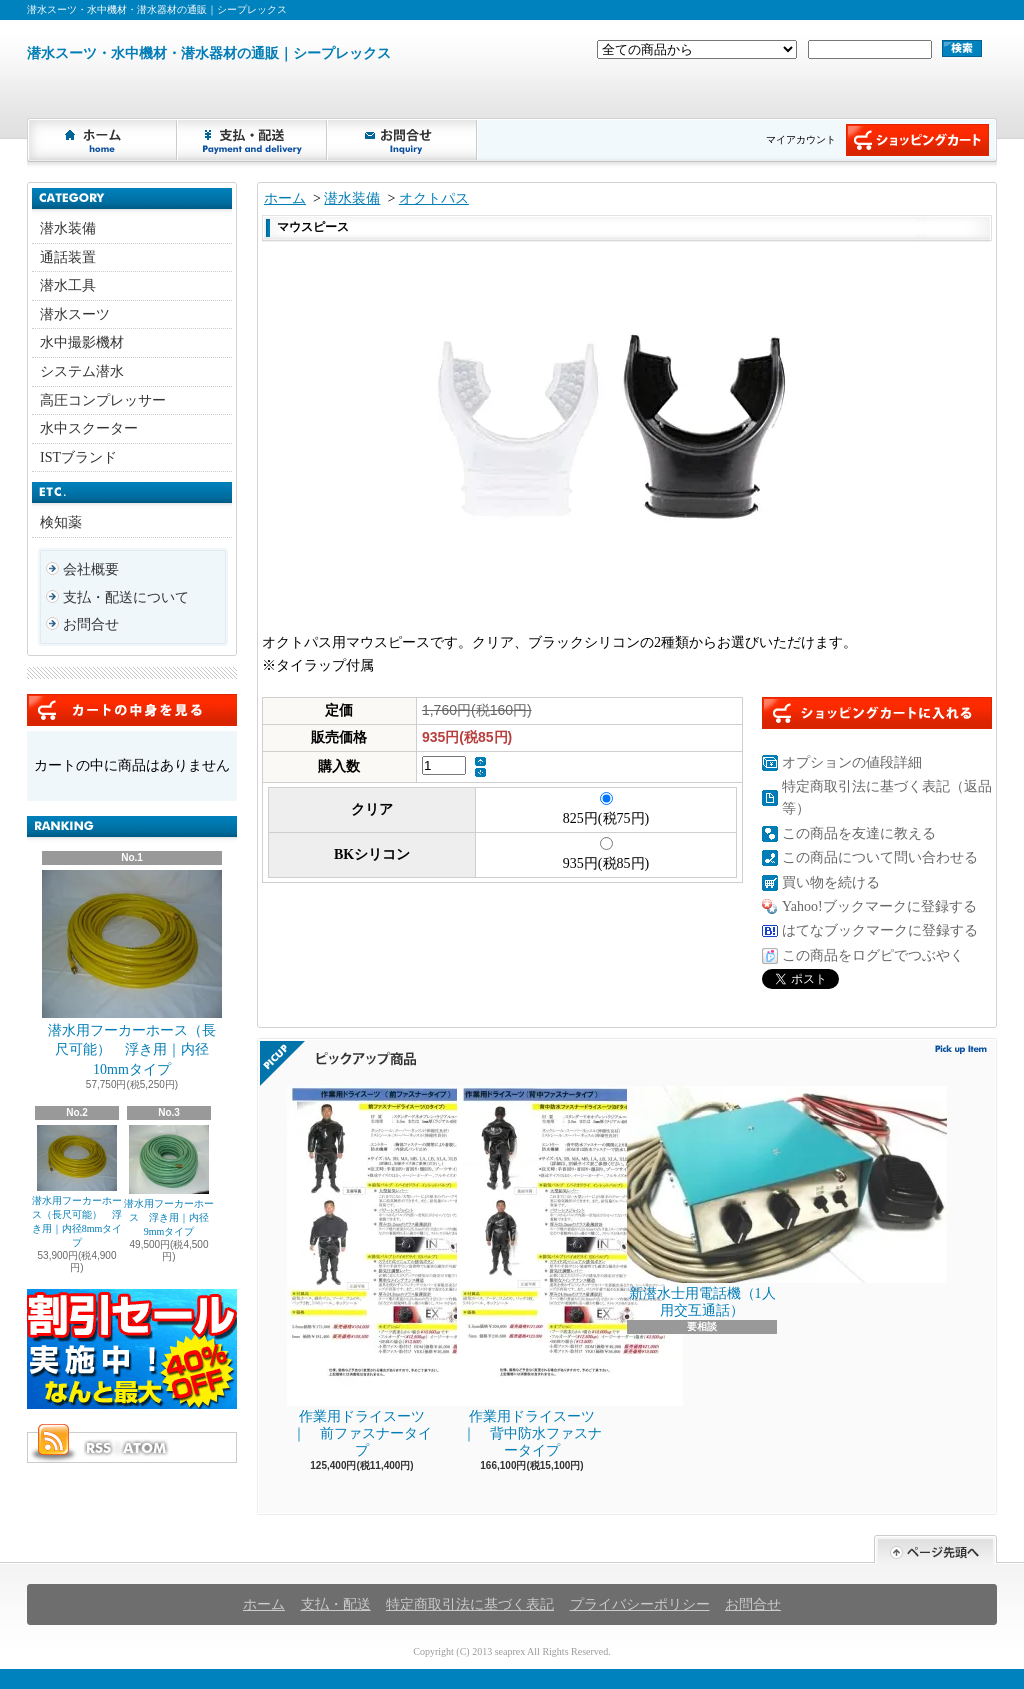 The width and height of the screenshot is (1024, 1689). I want to click on 潜水用フーカーホース（長尺可能） 浮き用｜内径8mmタイプ, so click(77, 1186).